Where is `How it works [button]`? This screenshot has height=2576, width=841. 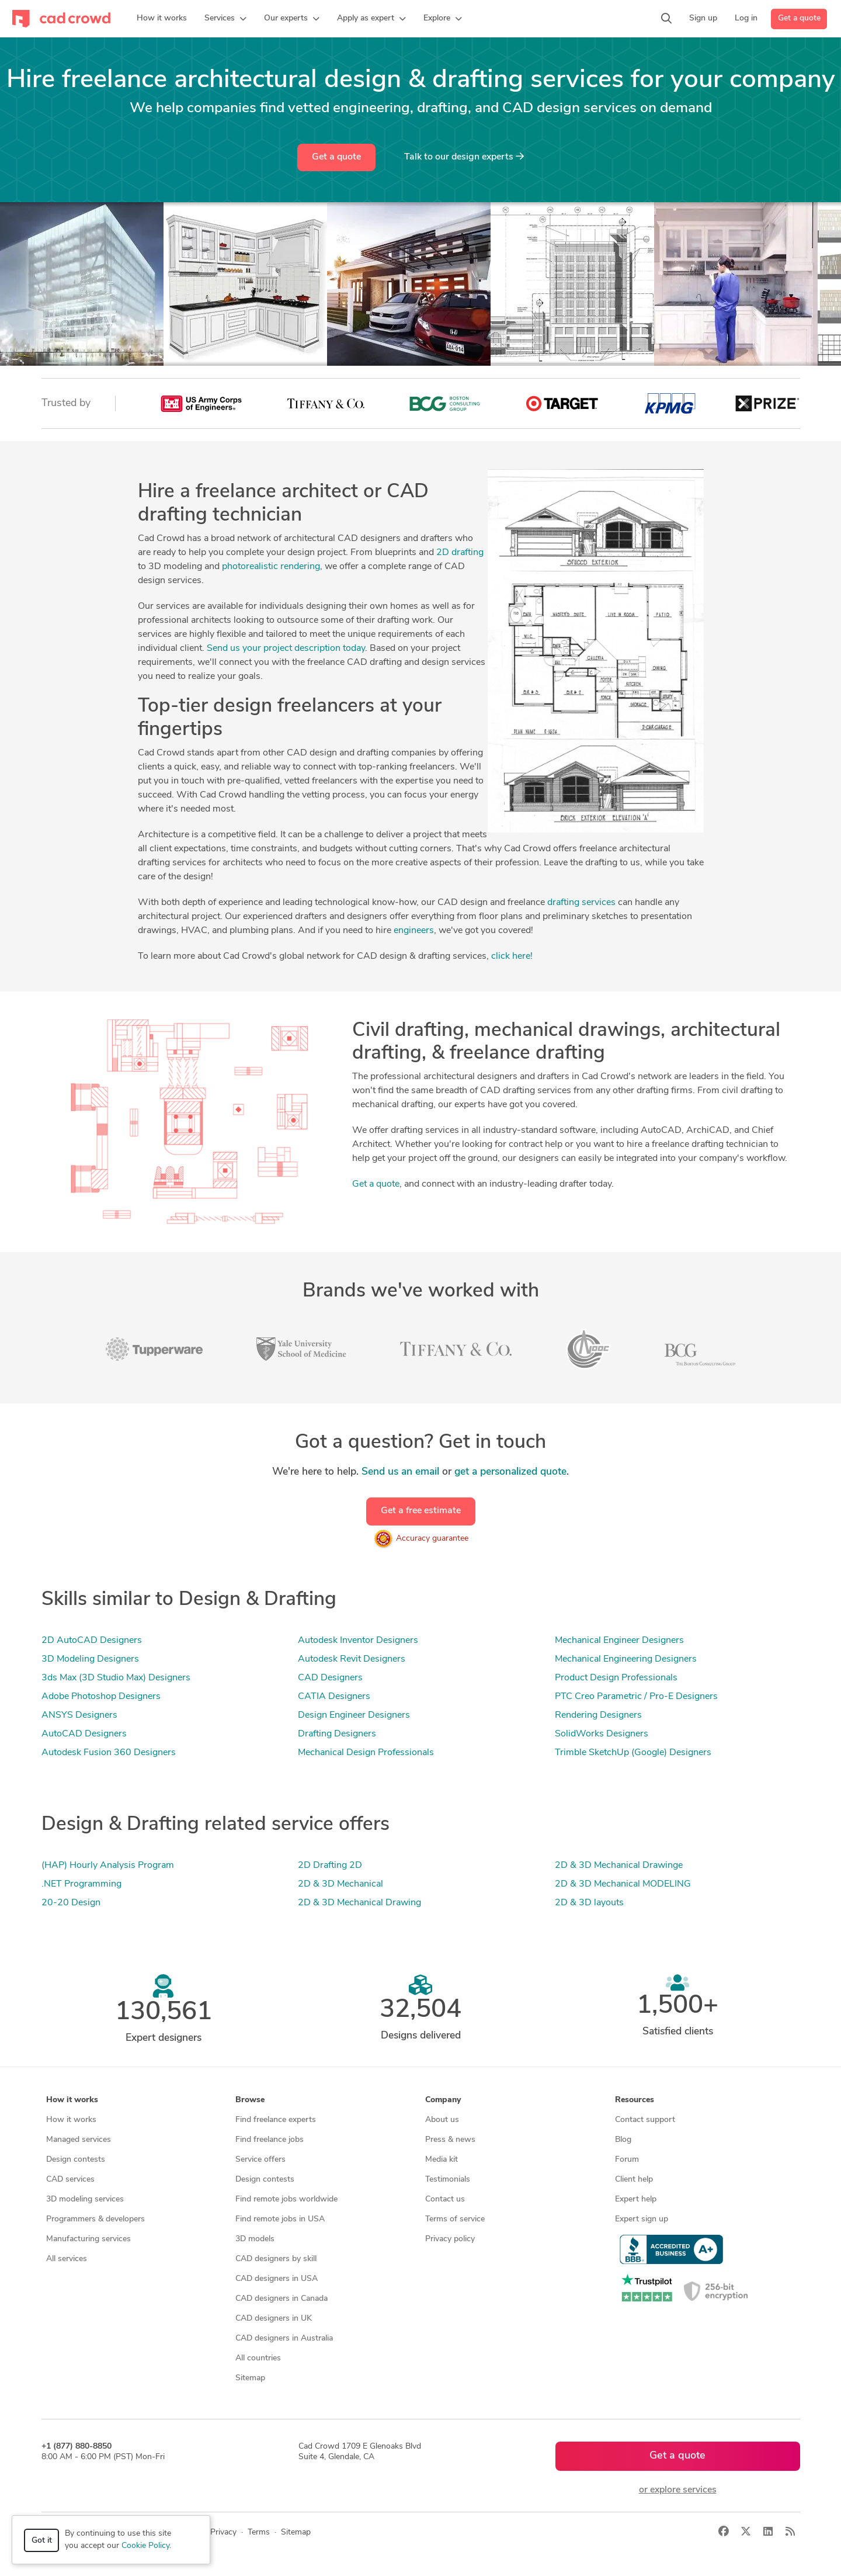
How it works [button] is located at coordinates (72, 2100).